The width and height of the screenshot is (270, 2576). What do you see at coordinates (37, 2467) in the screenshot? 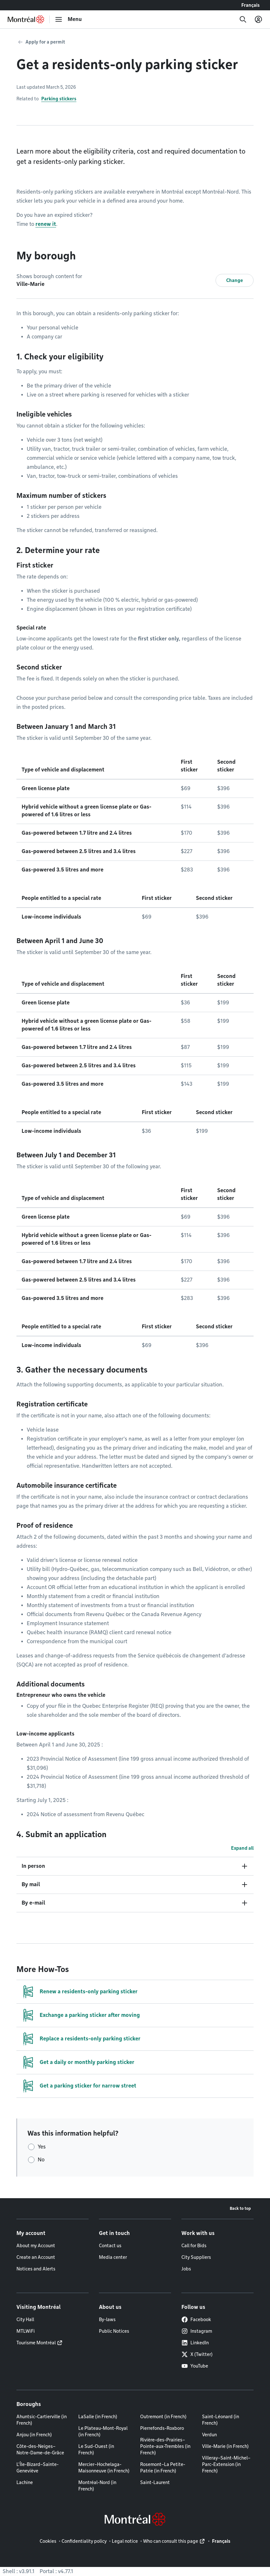
I see `L'Île-Bizard–Sainte-Geneviève` at bounding box center [37, 2467].